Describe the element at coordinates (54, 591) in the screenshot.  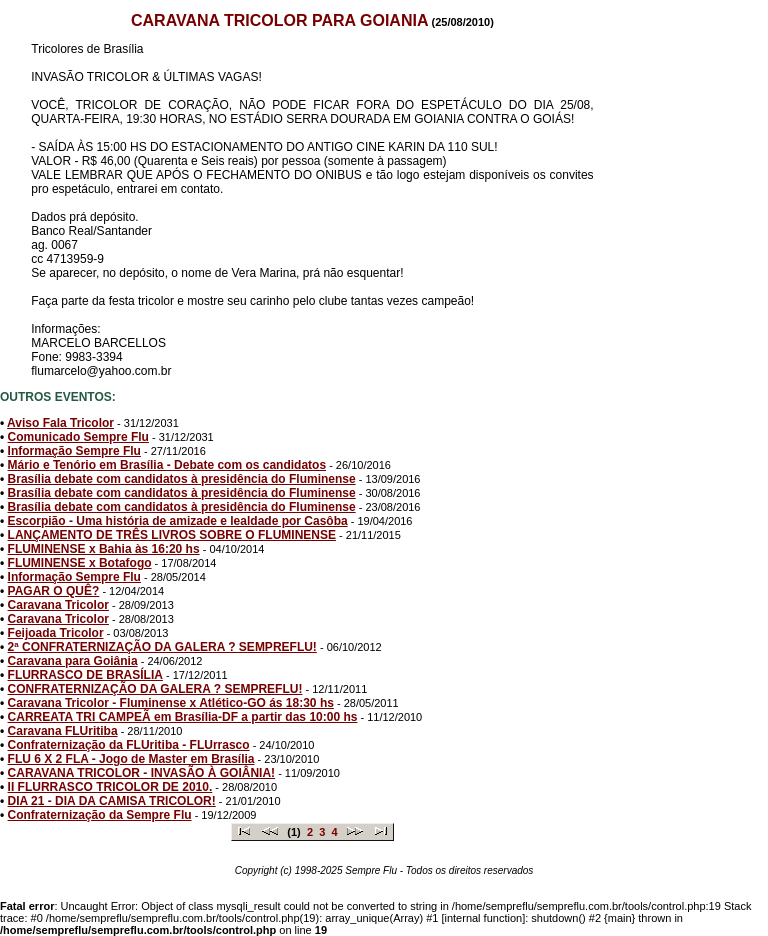
I see `PAGAR O QUÊ?` at that location.